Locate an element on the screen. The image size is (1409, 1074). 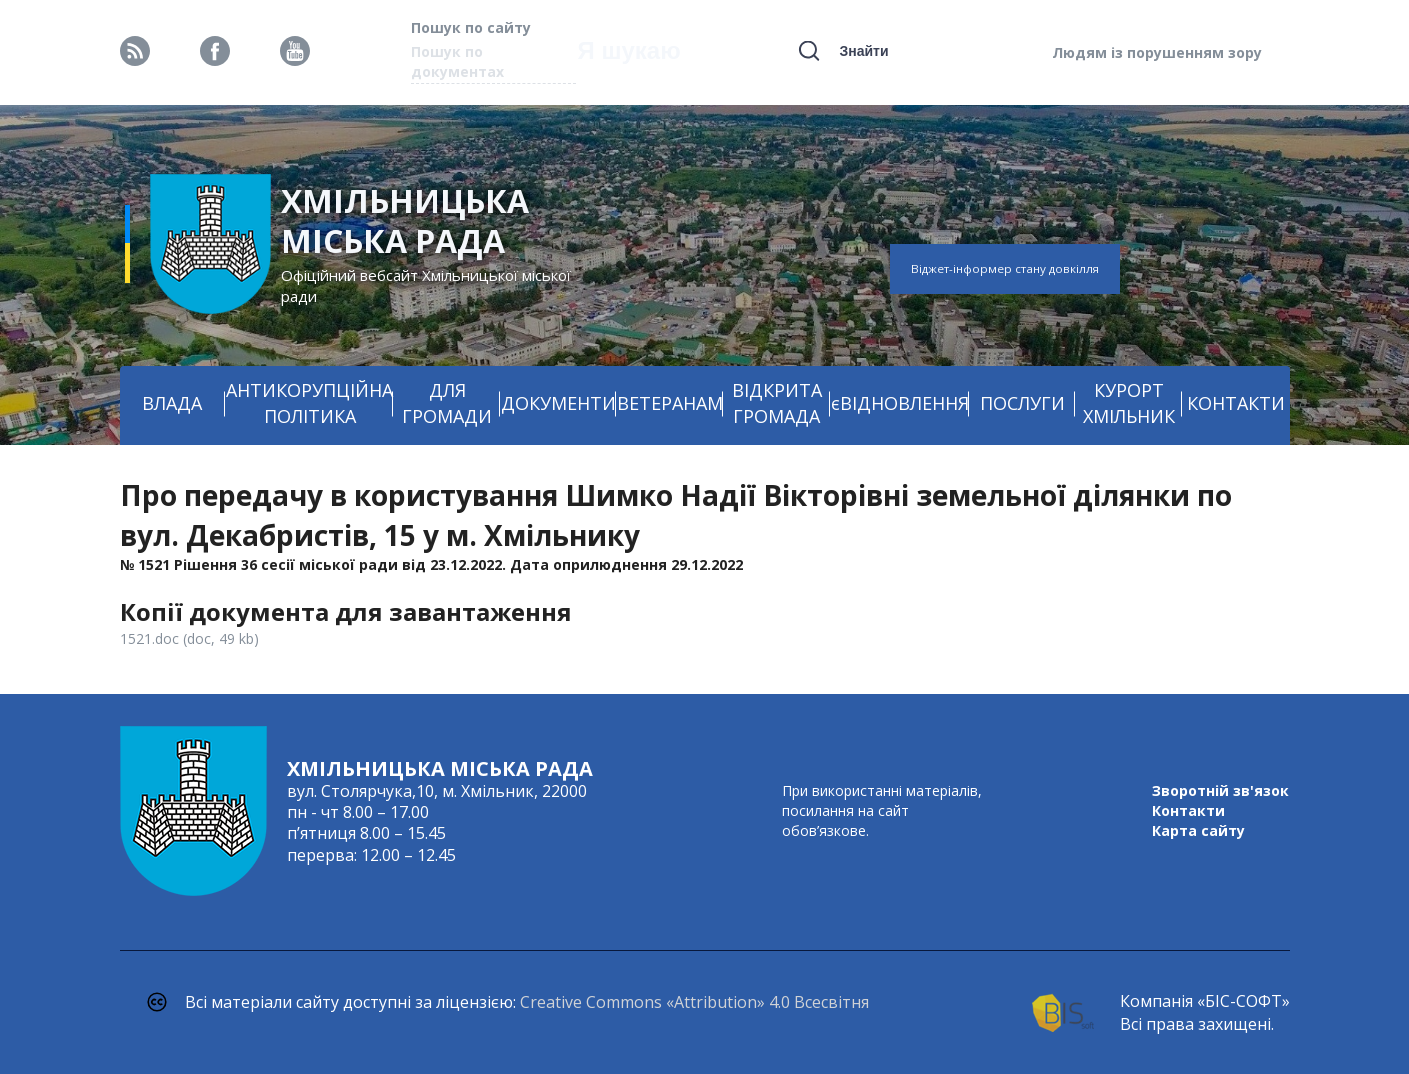
КОНТАКТИ is located at coordinates (1236, 403).